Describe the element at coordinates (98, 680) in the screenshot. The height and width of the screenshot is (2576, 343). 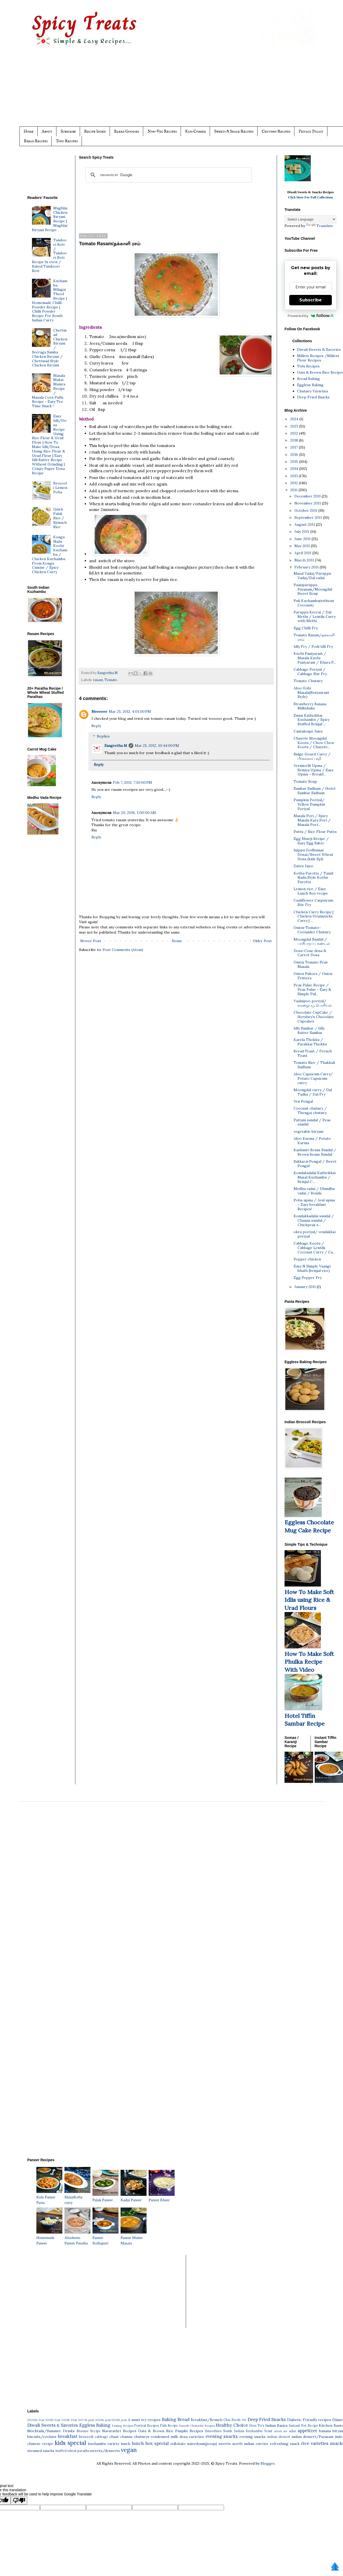
I see `rasam` at that location.